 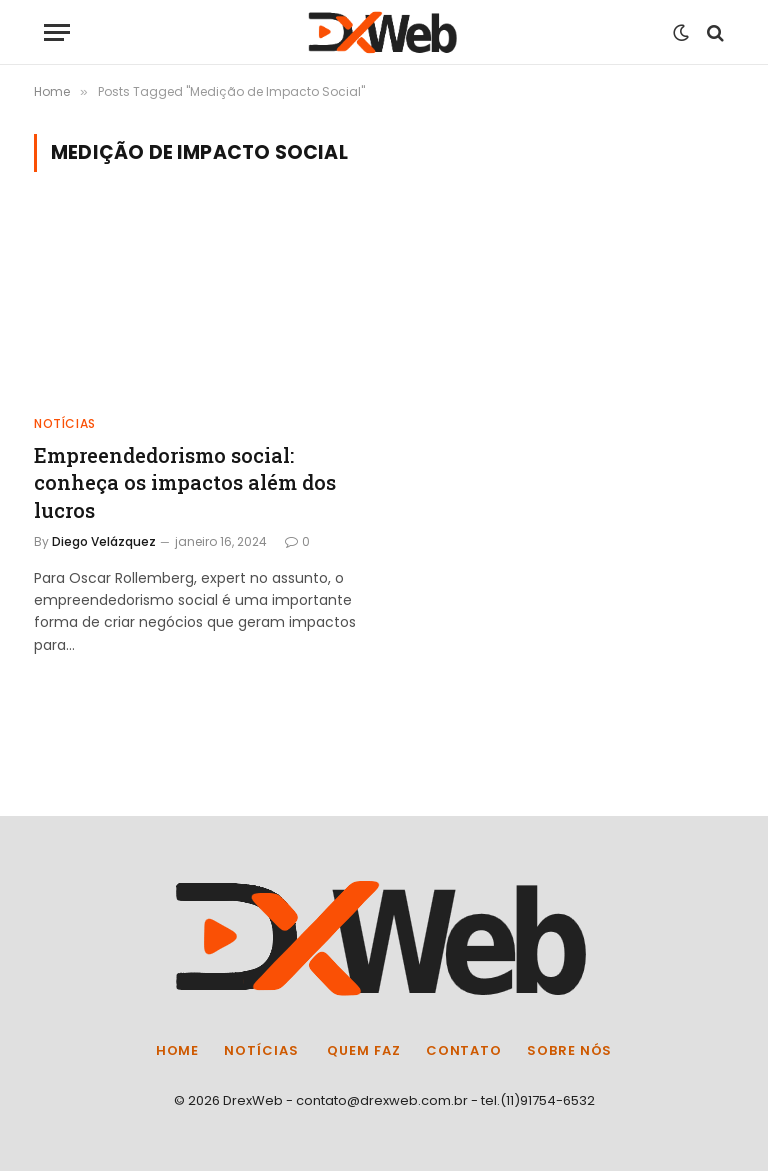 What do you see at coordinates (65, 423) in the screenshot?
I see `Notícias` at bounding box center [65, 423].